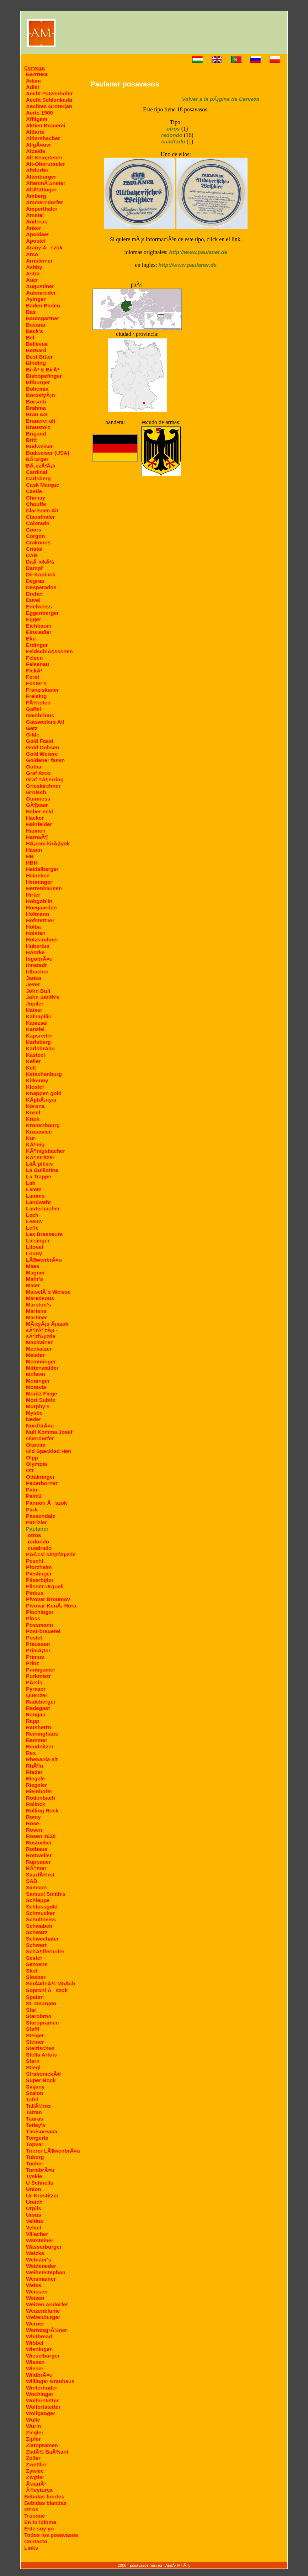  I want to click on Samuel Smith's, so click(45, 1894).